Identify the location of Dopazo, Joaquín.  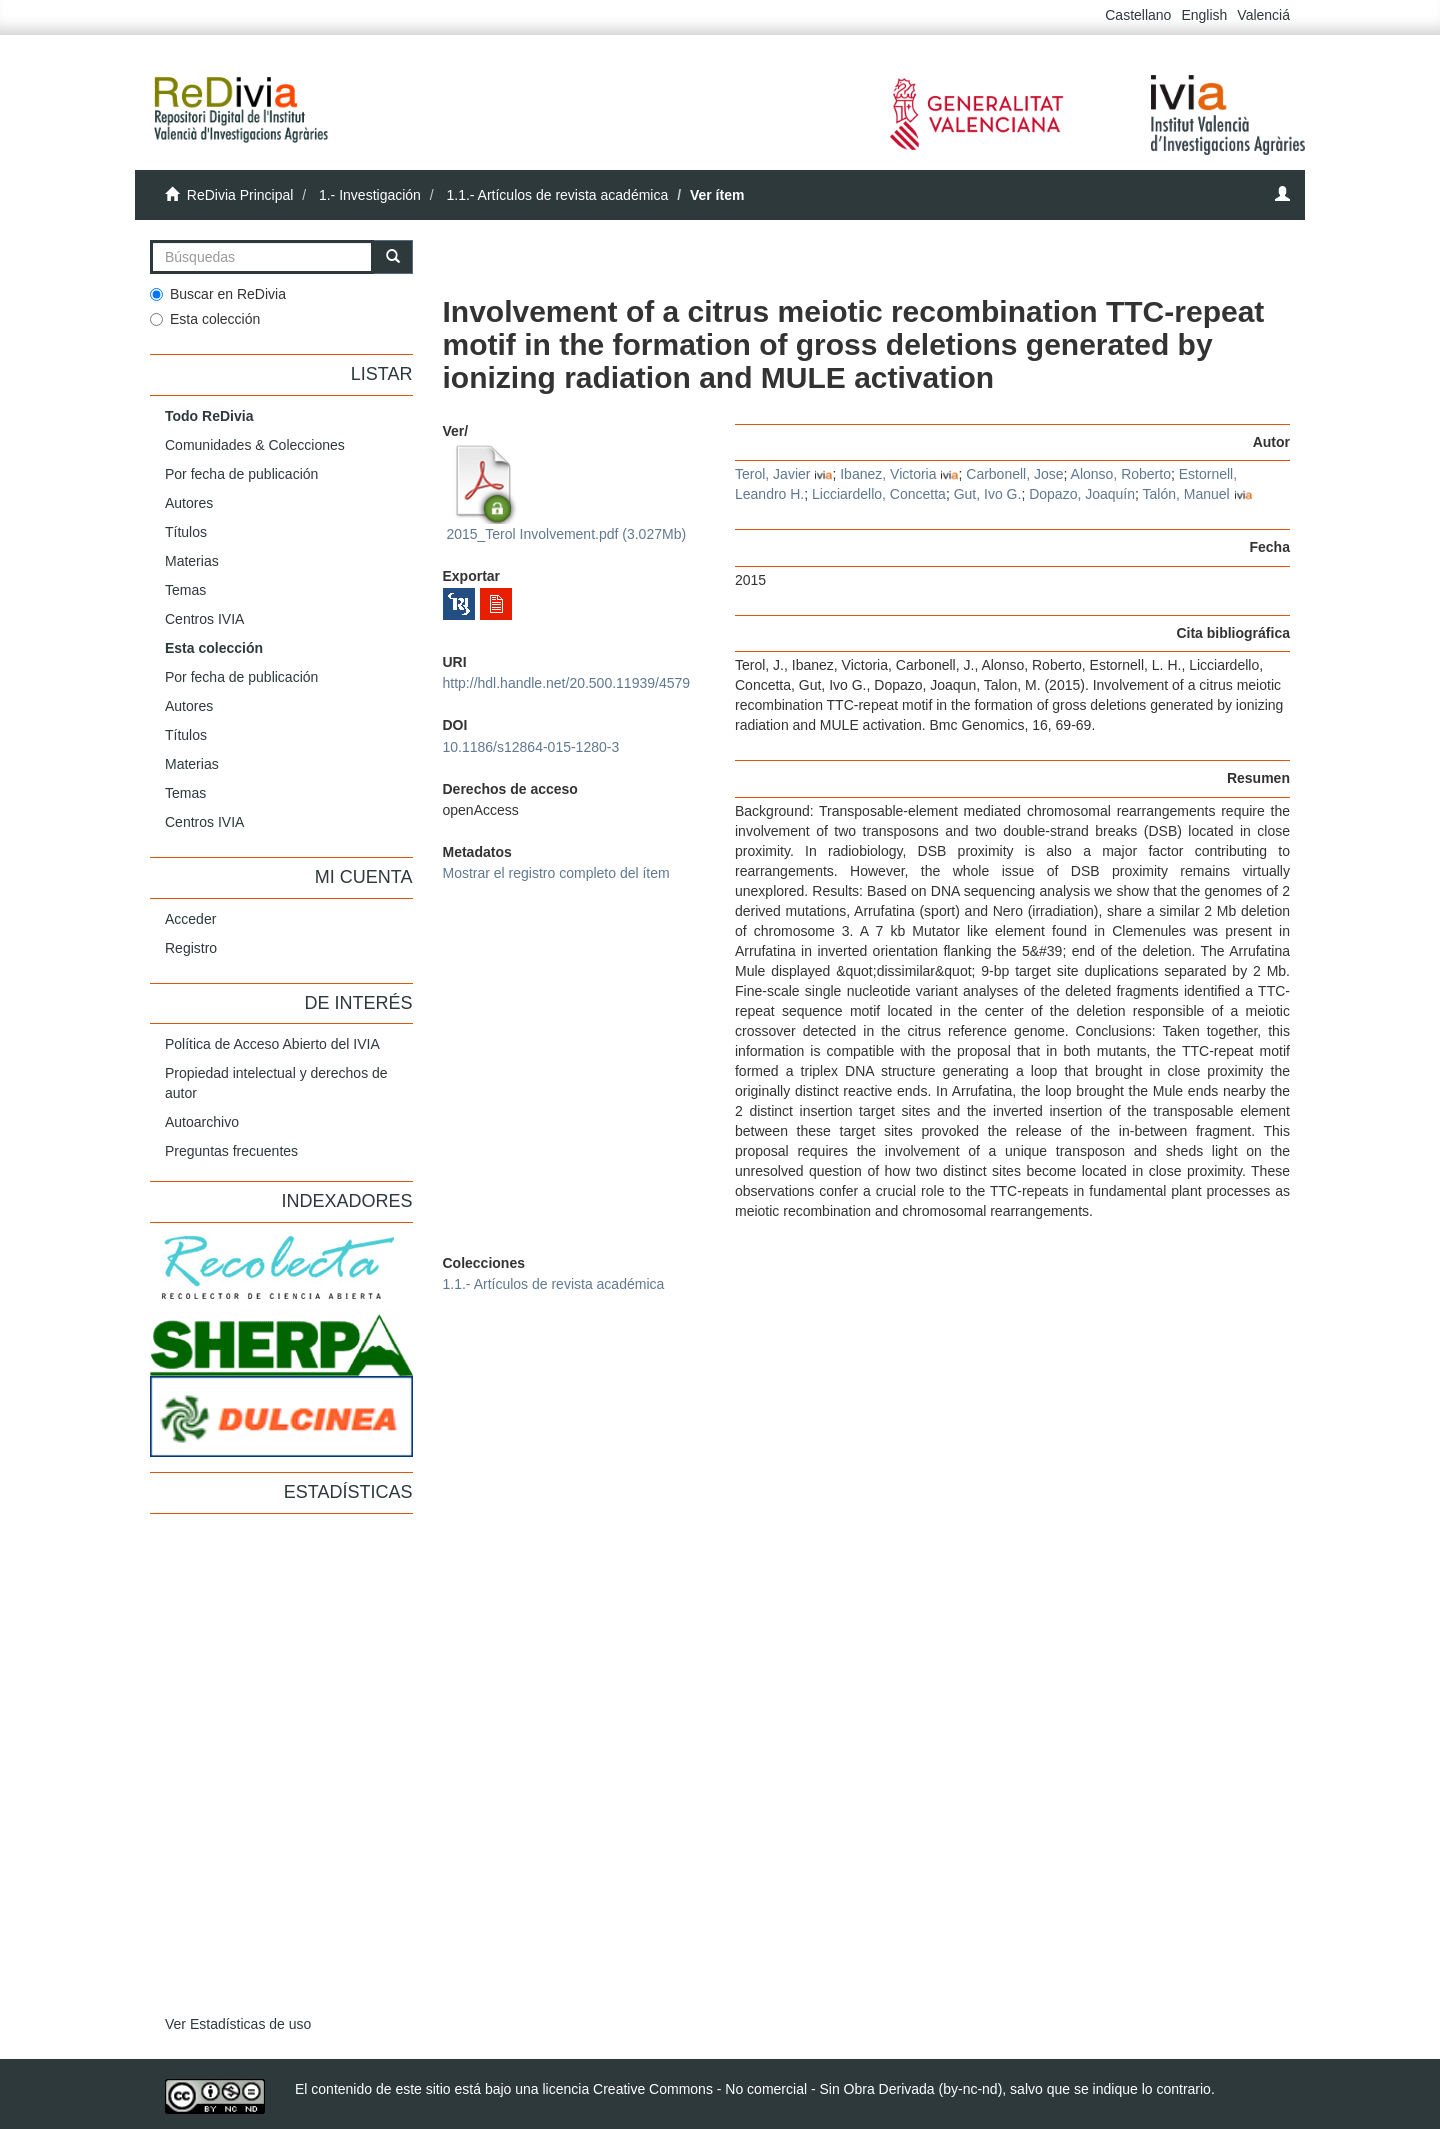
(1082, 494).